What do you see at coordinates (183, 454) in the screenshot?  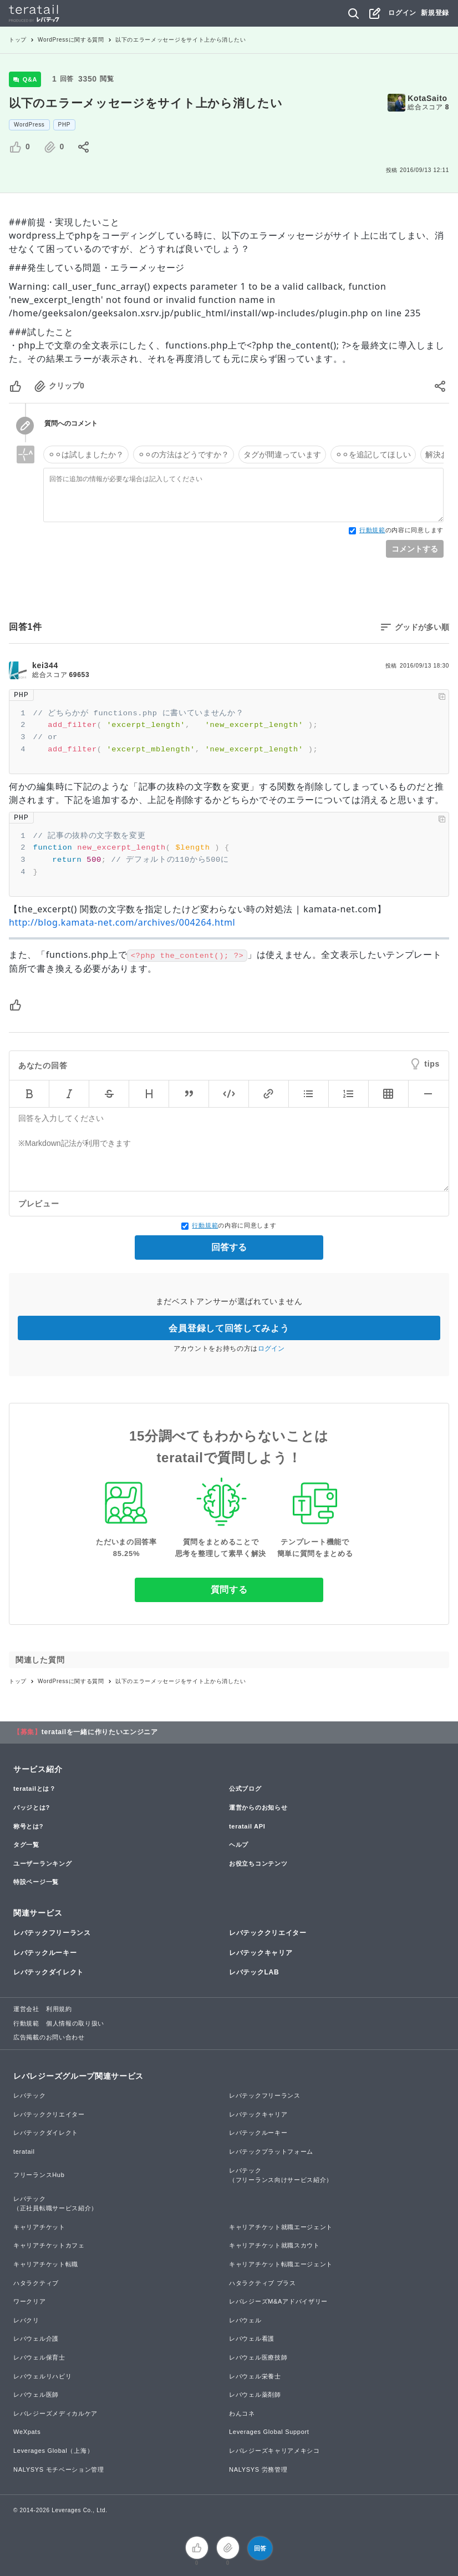 I see `⚪︎⚪︎の方法はどうですか？` at bounding box center [183, 454].